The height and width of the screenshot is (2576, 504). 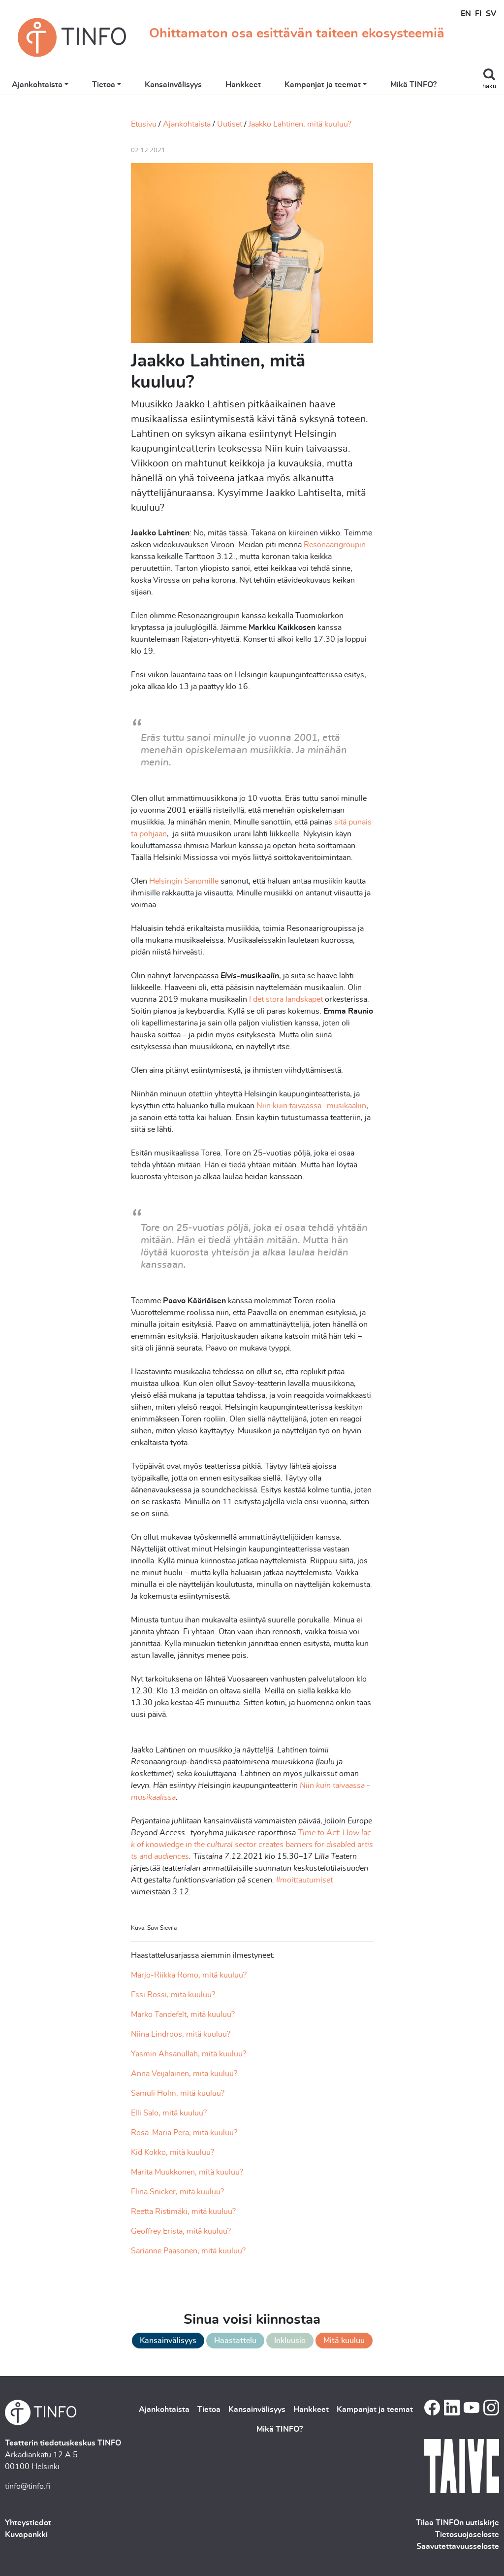 I want to click on Etusivu, so click(x=144, y=124).